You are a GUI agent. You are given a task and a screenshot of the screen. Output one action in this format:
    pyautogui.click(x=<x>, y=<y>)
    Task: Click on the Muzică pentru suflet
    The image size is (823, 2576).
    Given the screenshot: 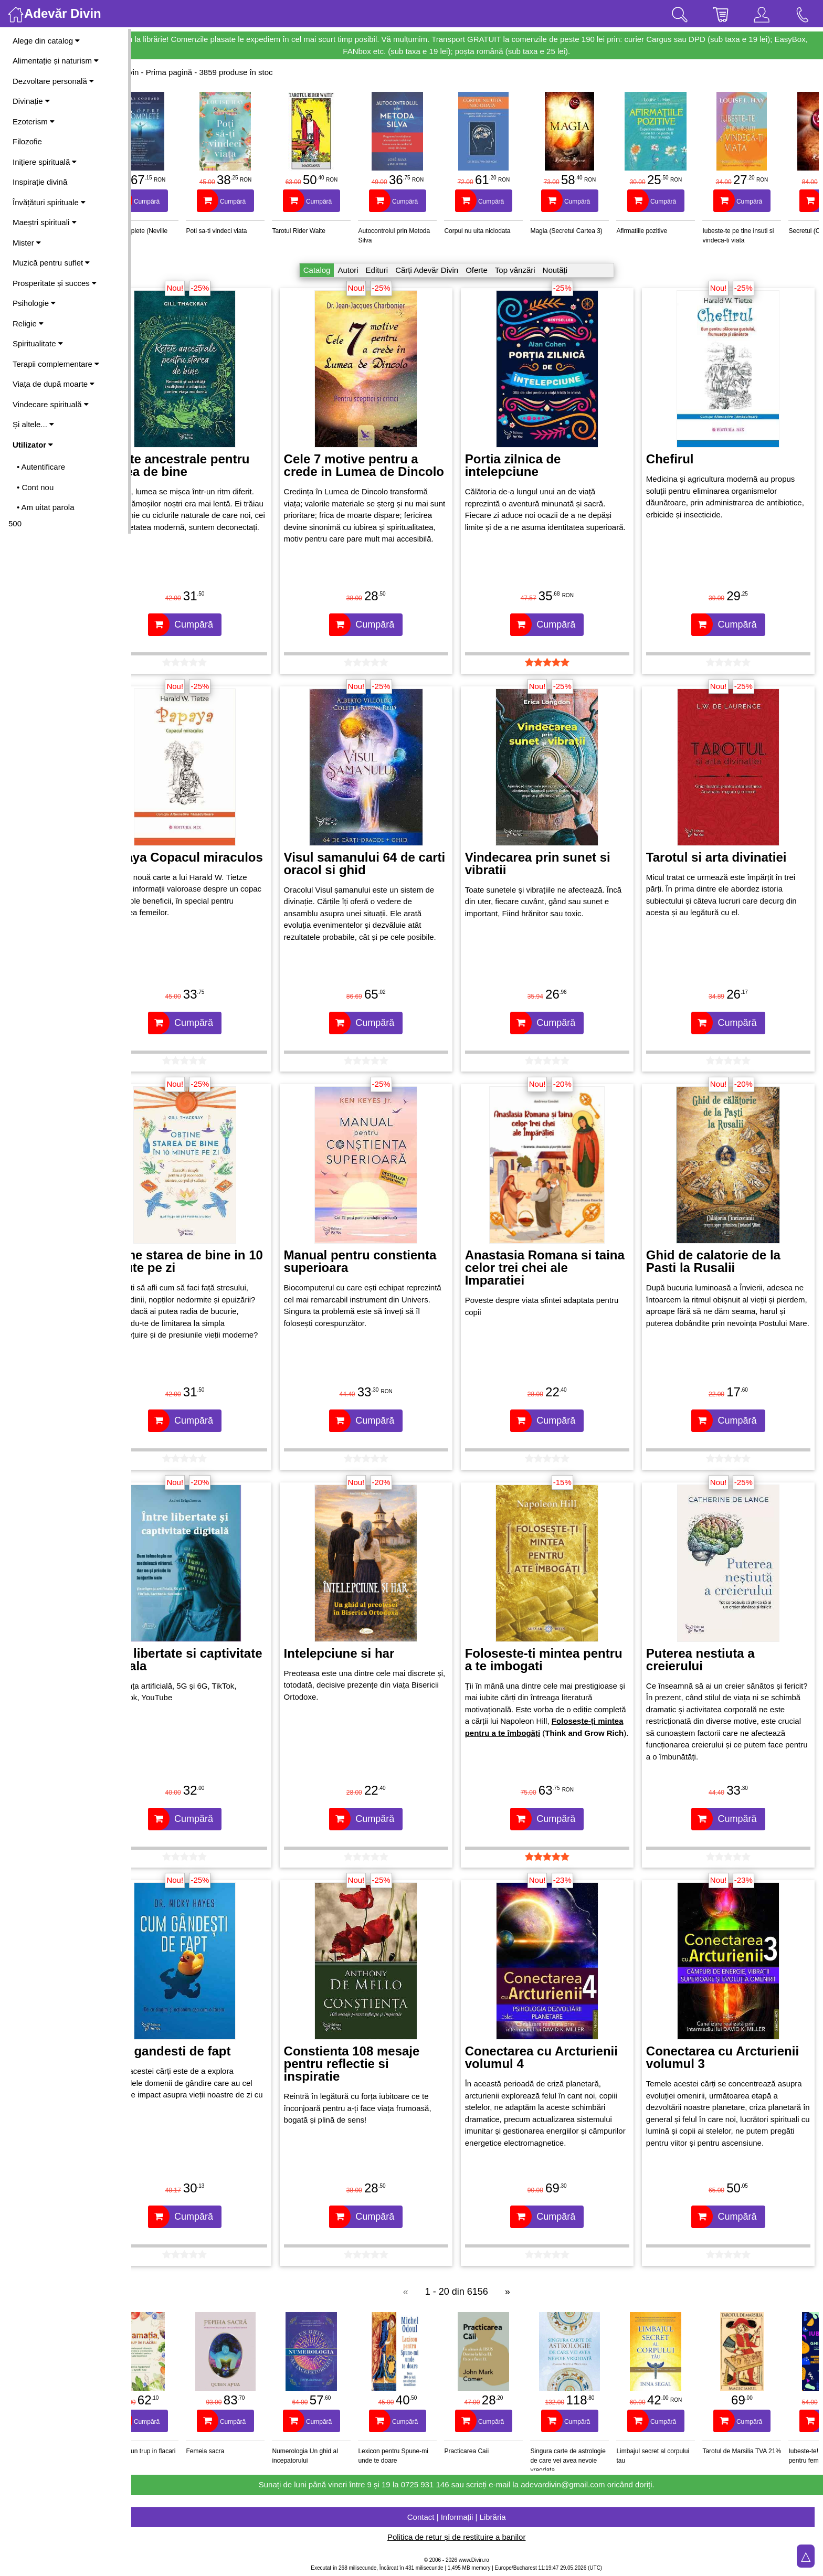 What is the action you would take?
    pyautogui.click(x=51, y=262)
    